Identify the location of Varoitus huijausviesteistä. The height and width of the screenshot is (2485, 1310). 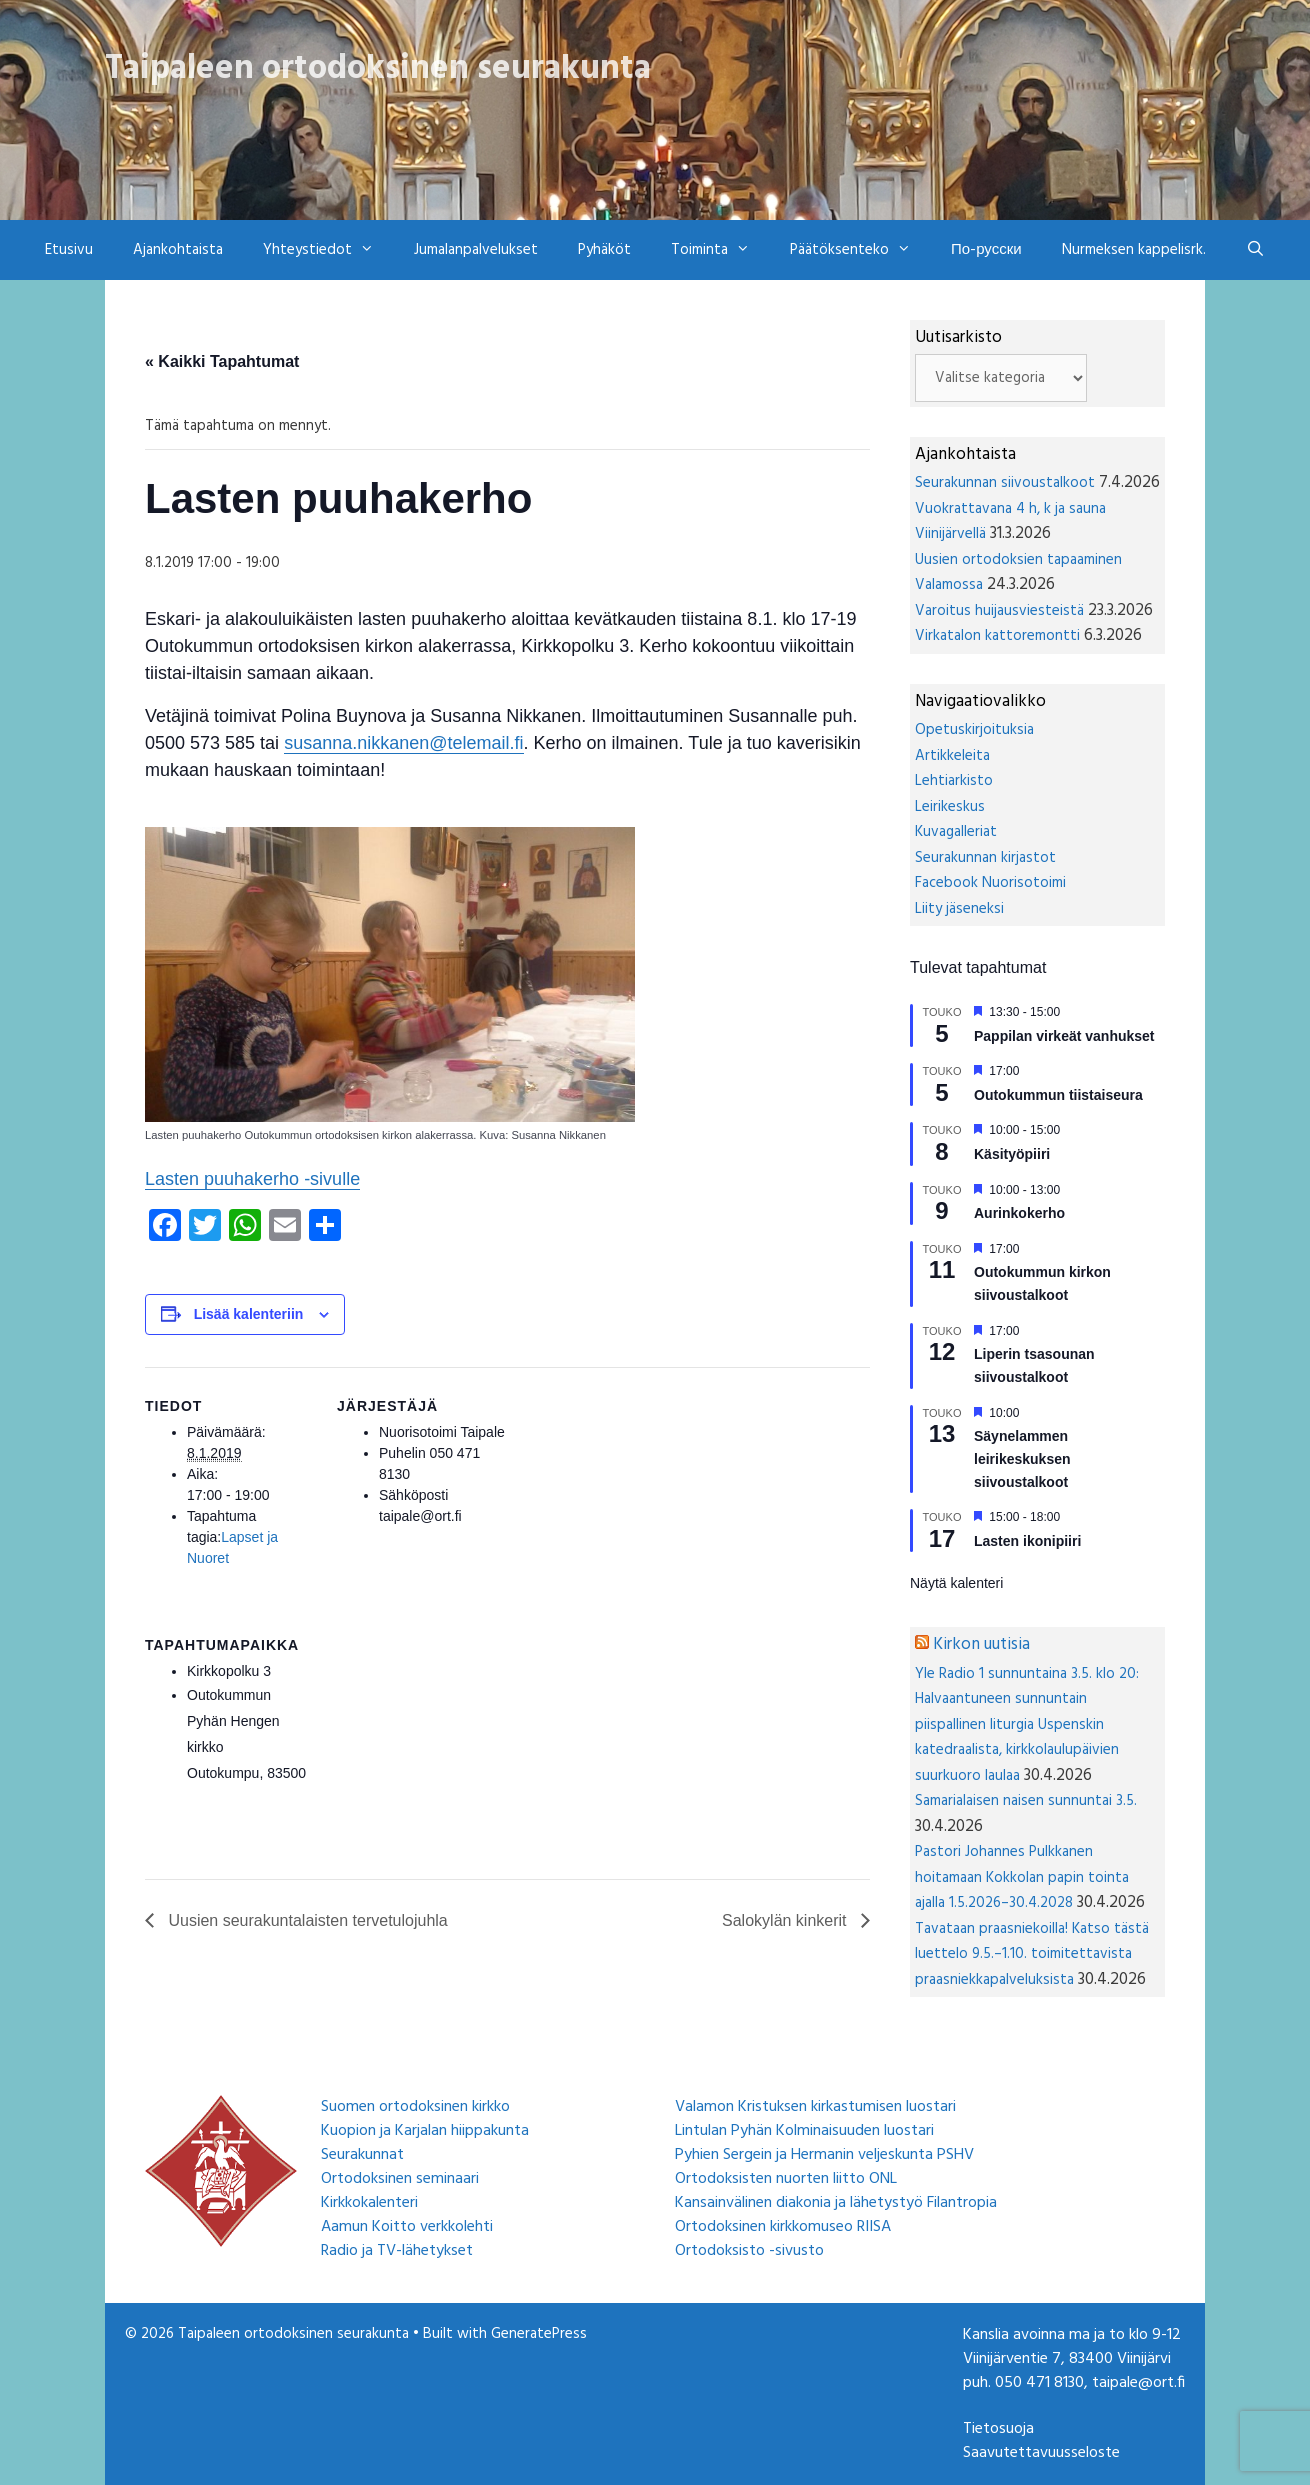
(999, 611).